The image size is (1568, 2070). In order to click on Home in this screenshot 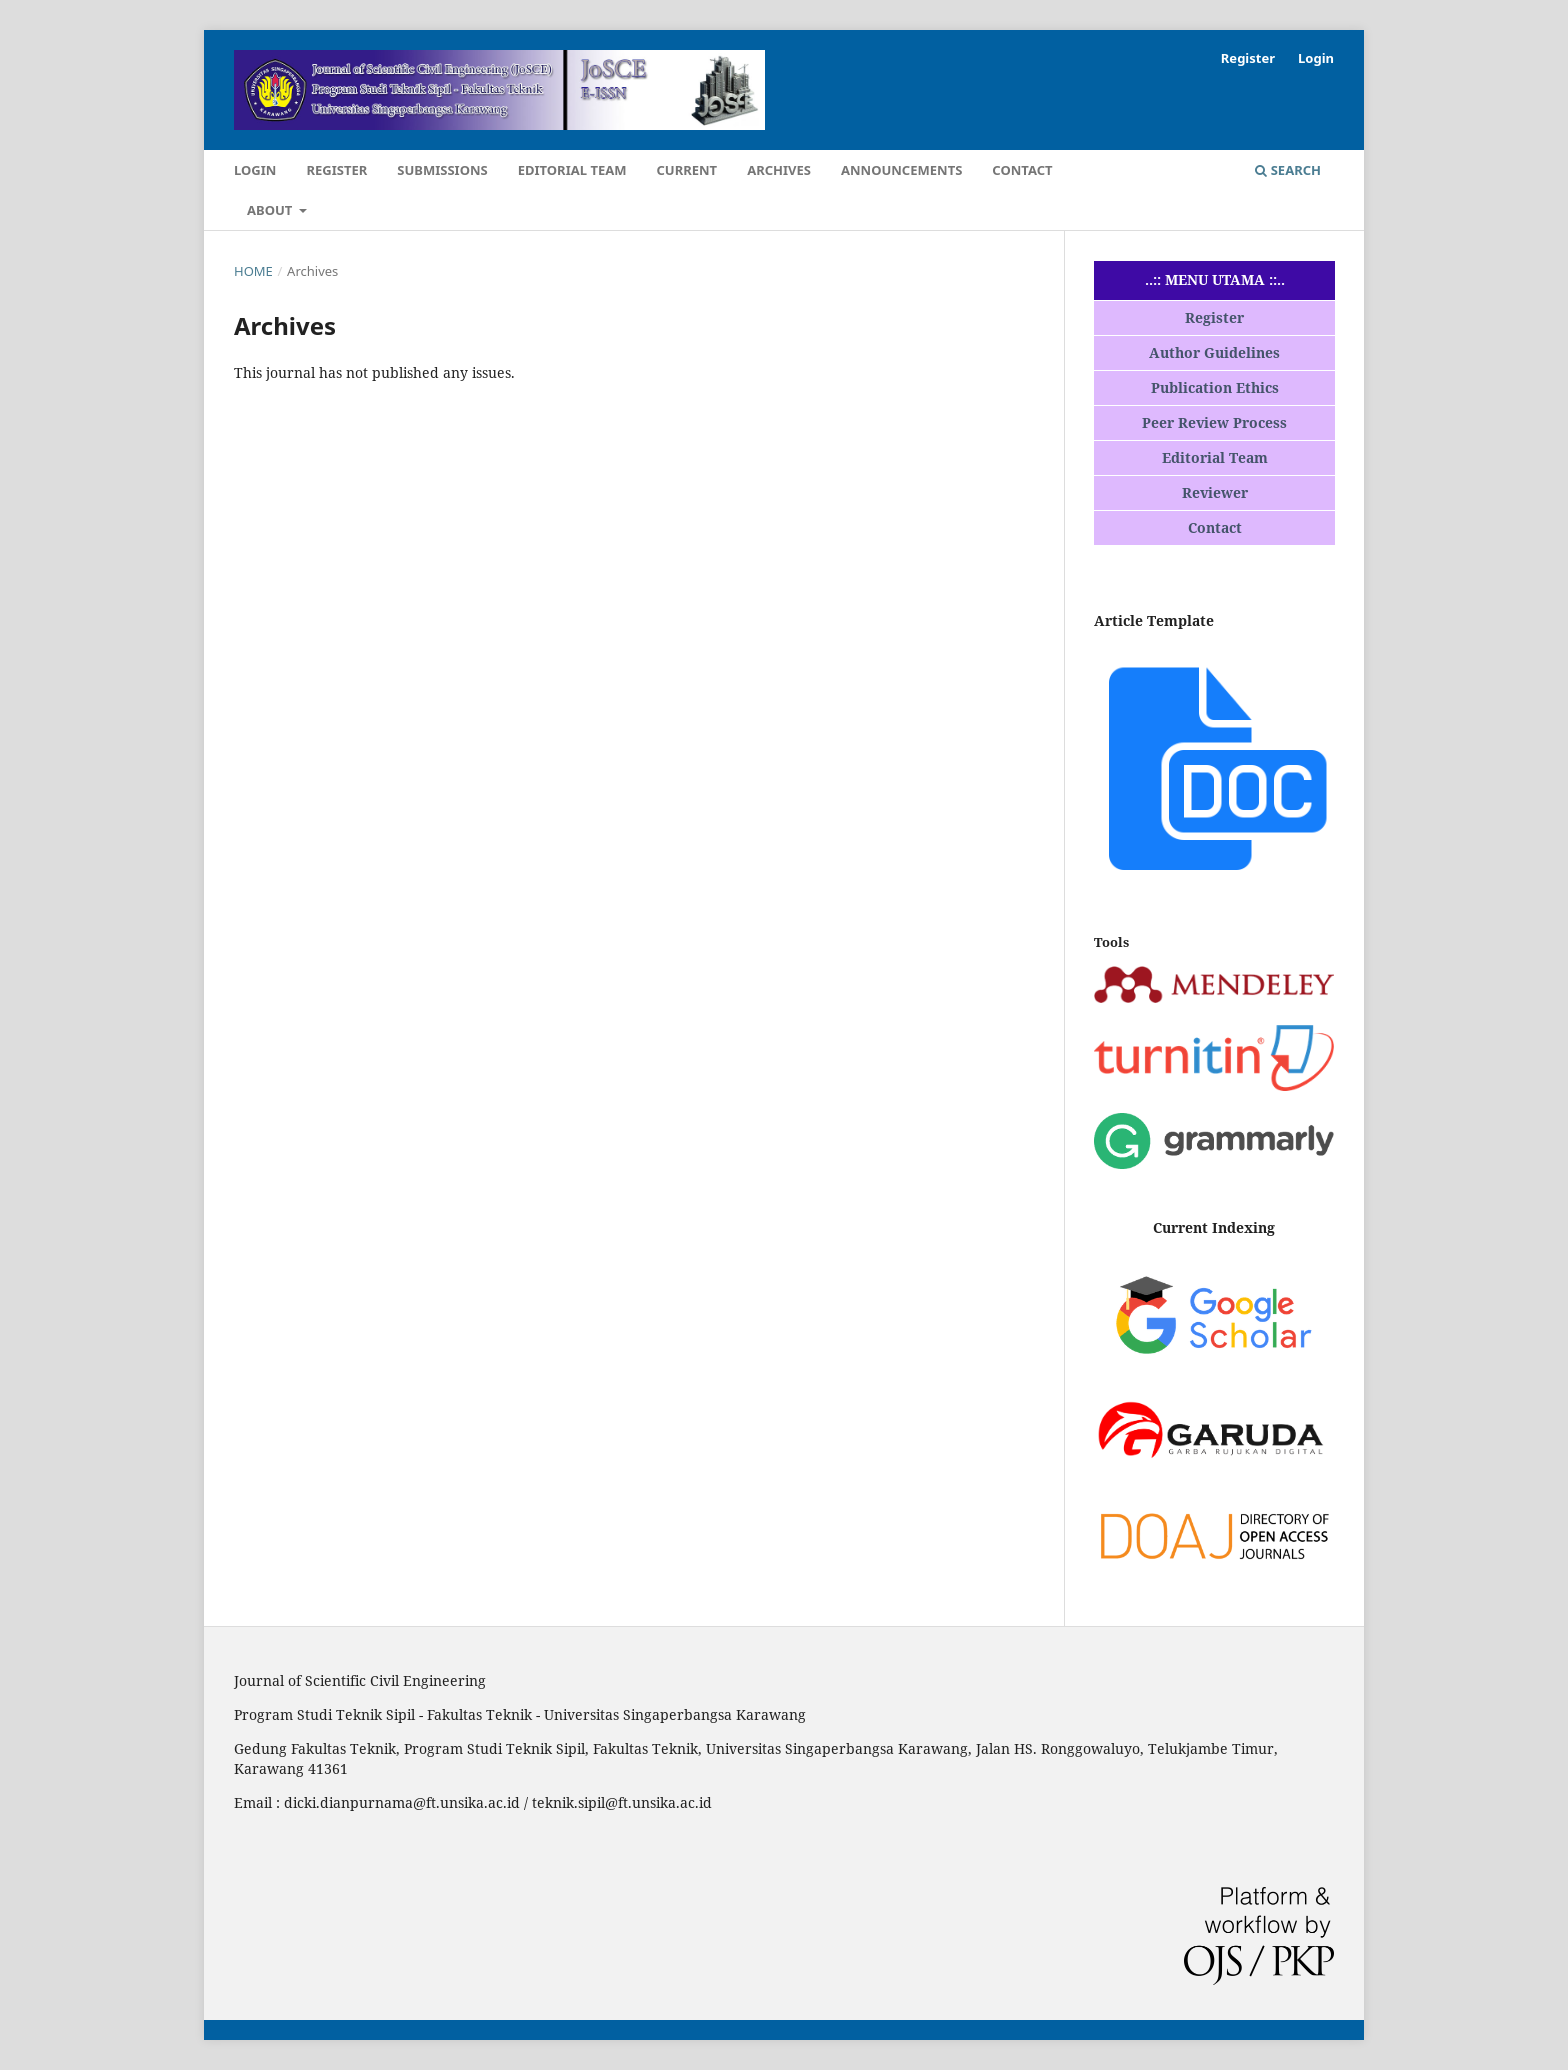, I will do `click(253, 271)`.